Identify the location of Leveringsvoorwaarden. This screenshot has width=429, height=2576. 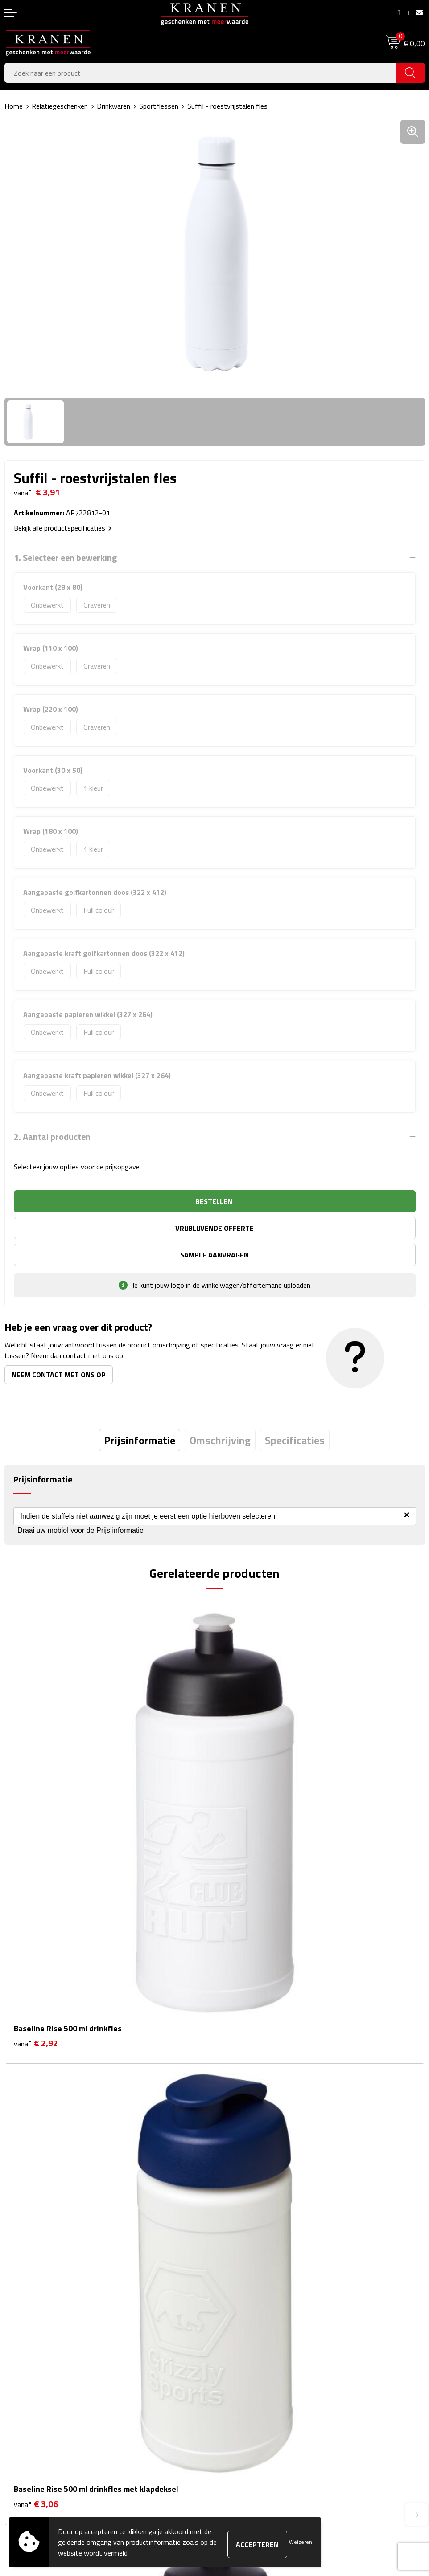
(253, 2395).